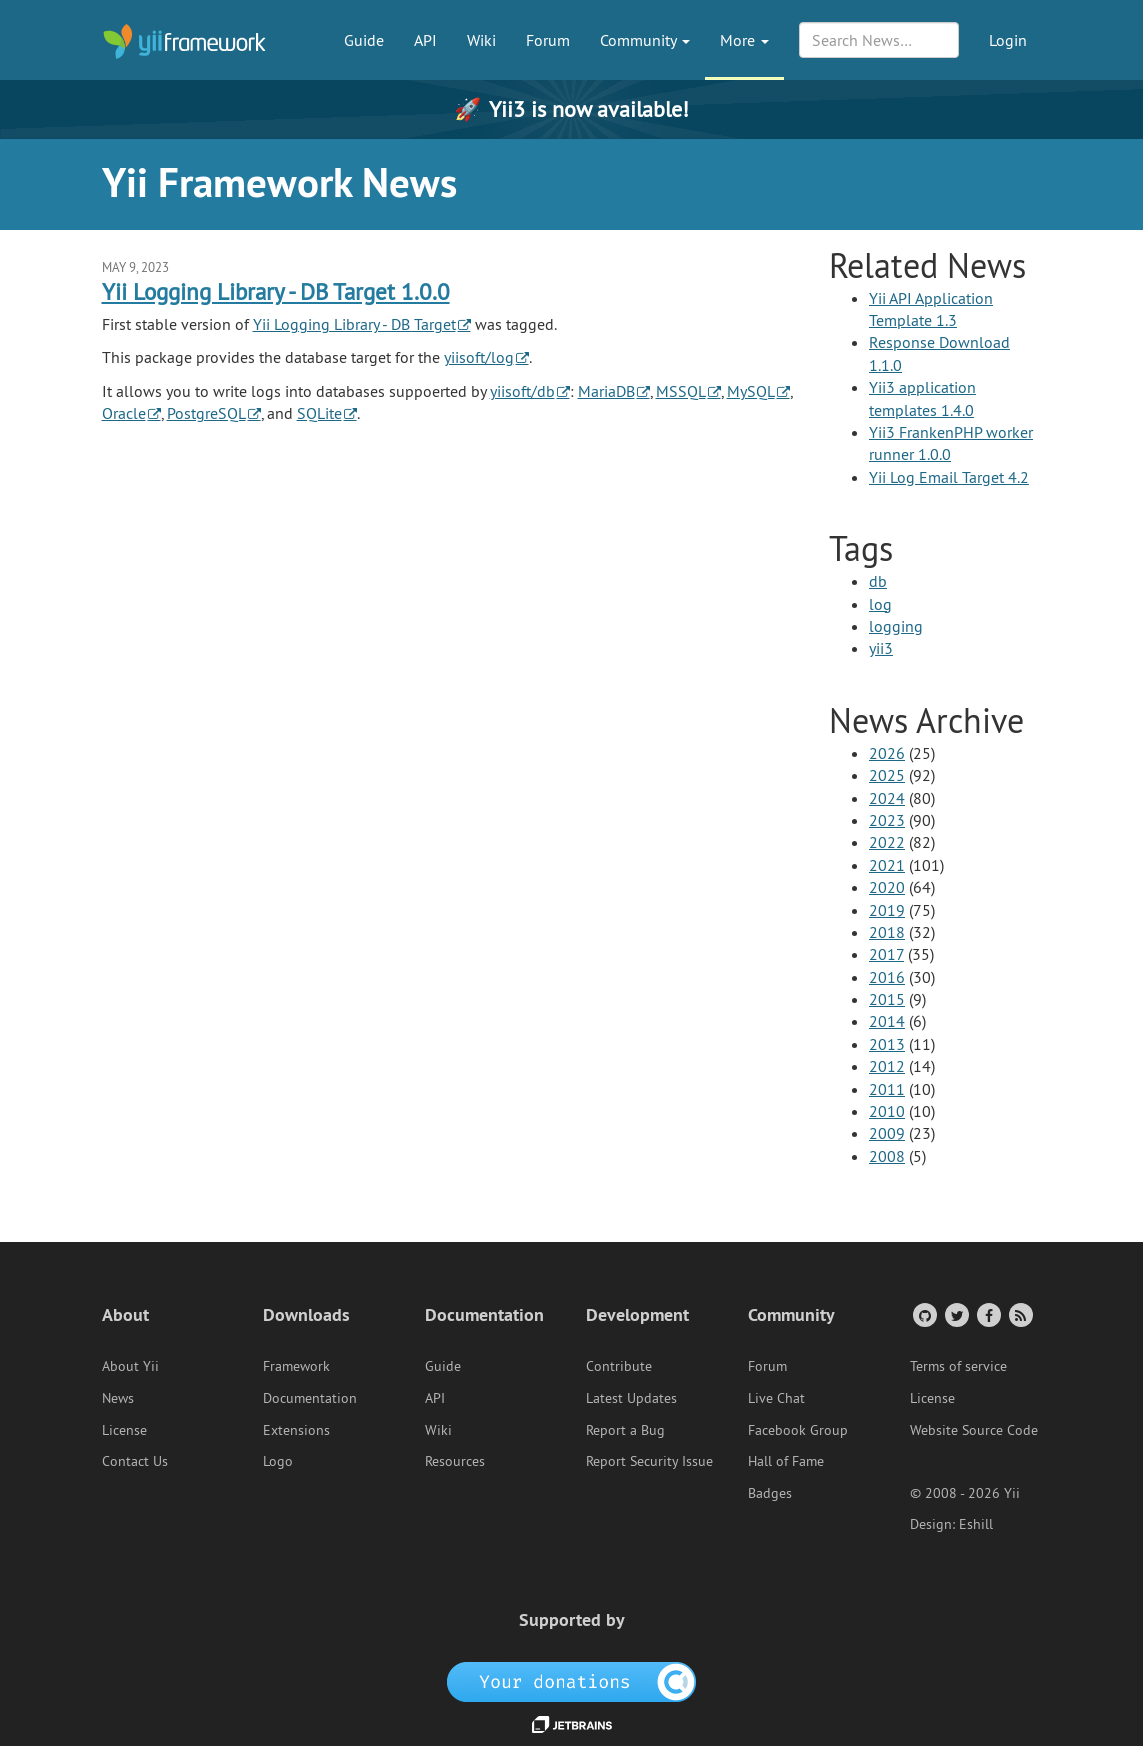  What do you see at coordinates (130, 1366) in the screenshot?
I see `About Yii` at bounding box center [130, 1366].